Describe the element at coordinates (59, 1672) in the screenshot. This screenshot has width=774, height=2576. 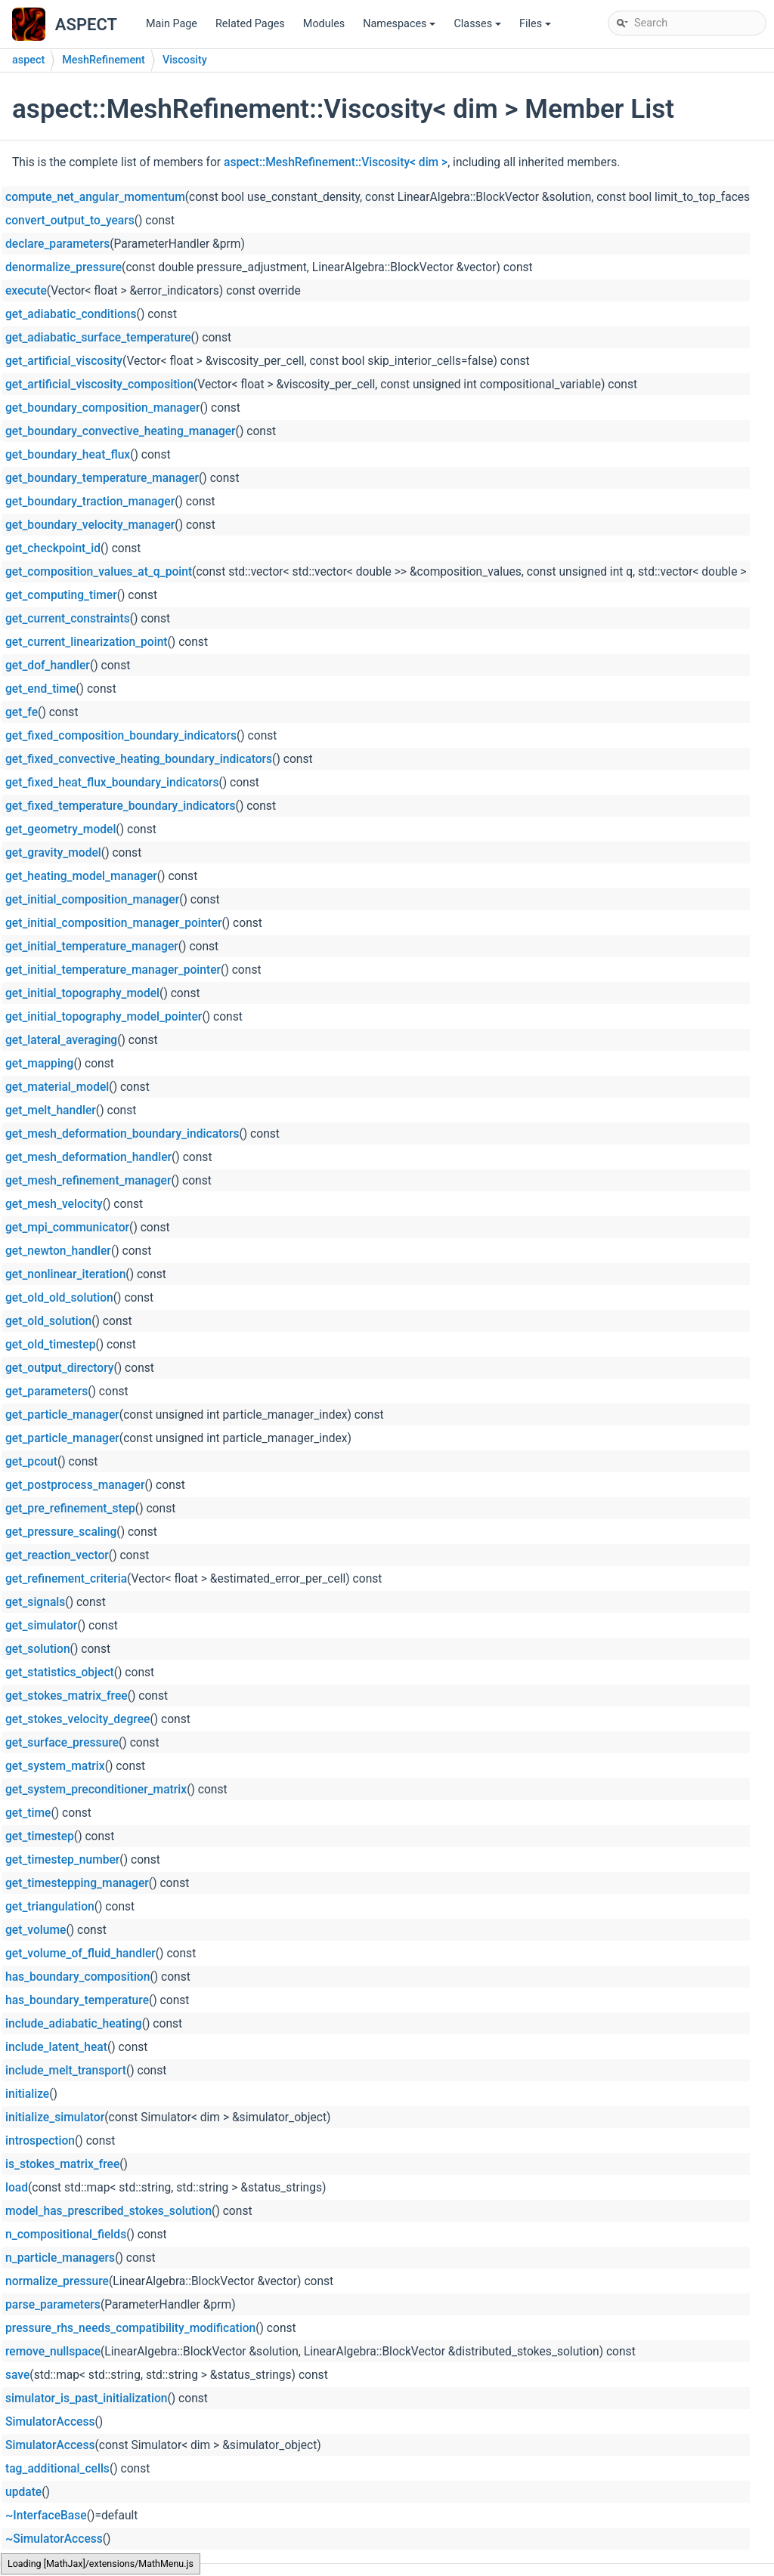
I see `get_statistics_object` at that location.